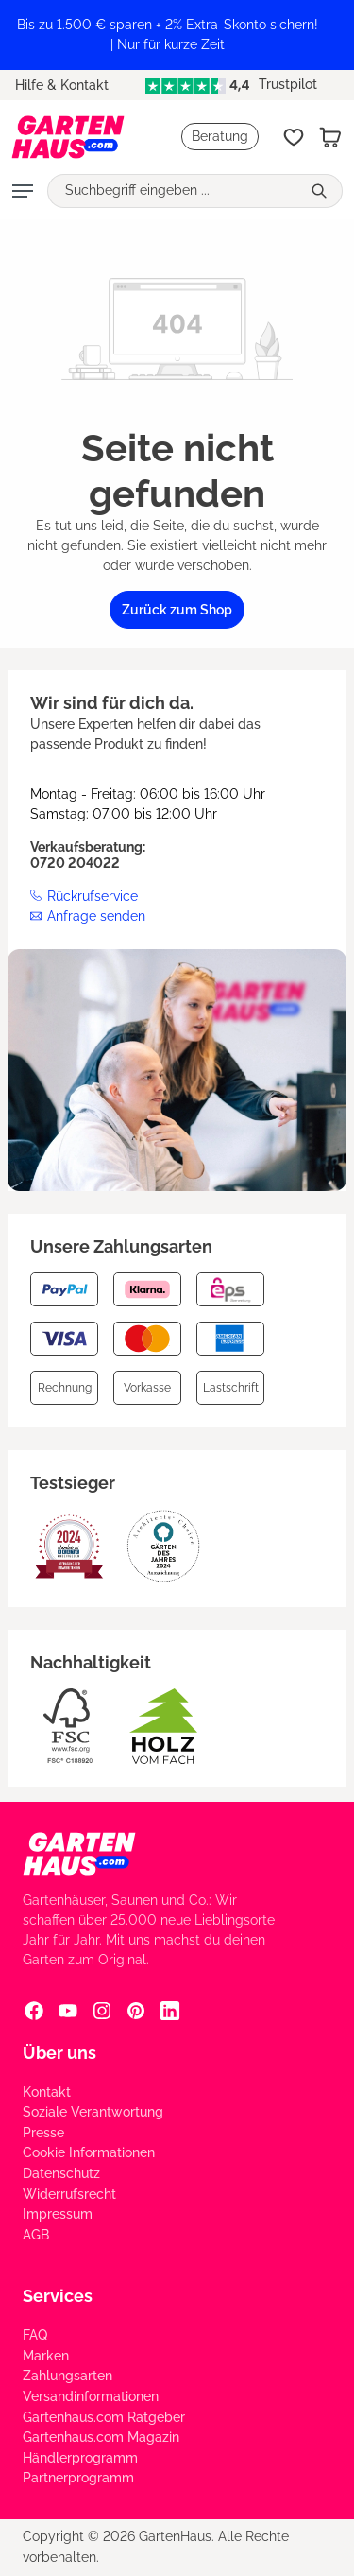  What do you see at coordinates (174, 191) in the screenshot?
I see `[Suchbegriff eingeben ...]` at bounding box center [174, 191].